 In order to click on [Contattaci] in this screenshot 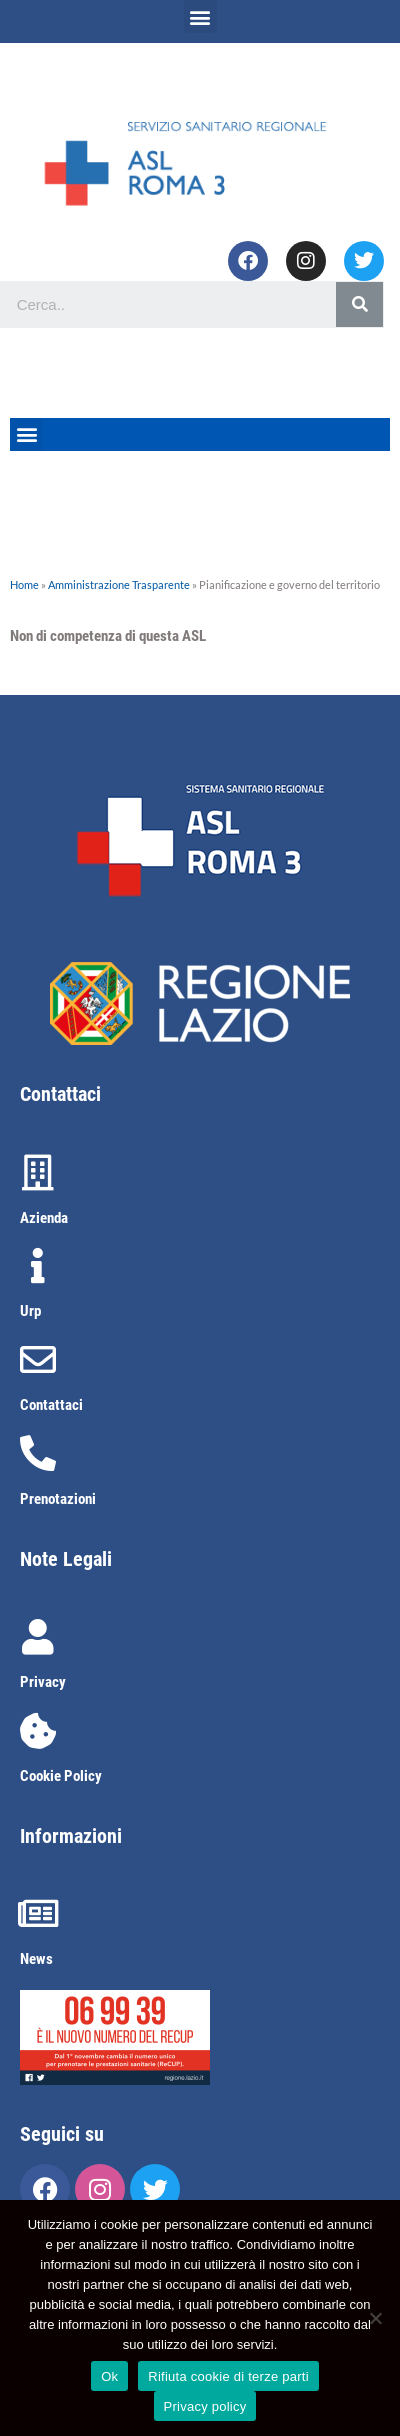, I will do `click(38, 1360)`.